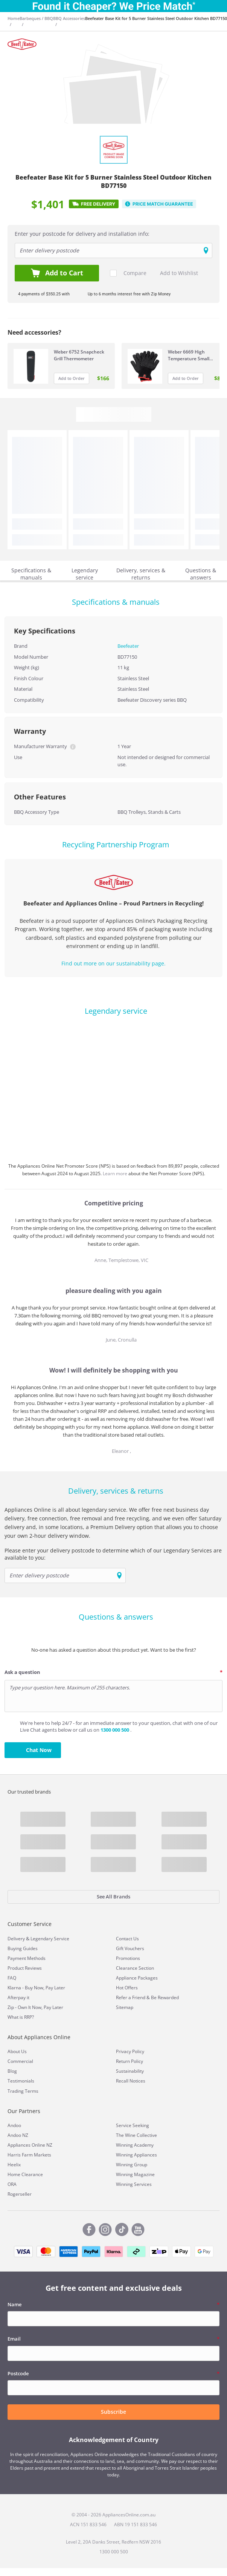 This screenshot has width=227, height=2576. I want to click on Heelix, so click(14, 2164).